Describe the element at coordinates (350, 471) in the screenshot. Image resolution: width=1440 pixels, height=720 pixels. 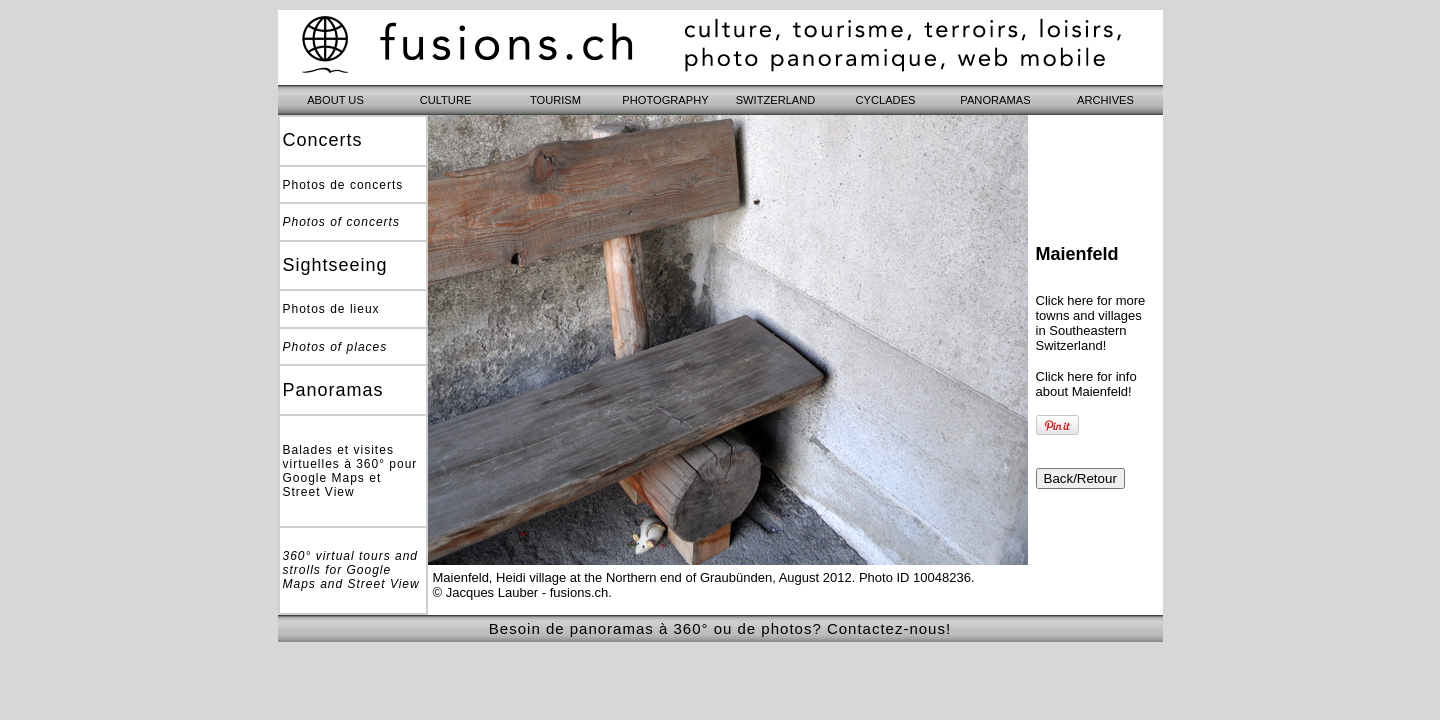
I see `Balades et visites virtuelles à 360° pour Google Maps et Street View` at that location.